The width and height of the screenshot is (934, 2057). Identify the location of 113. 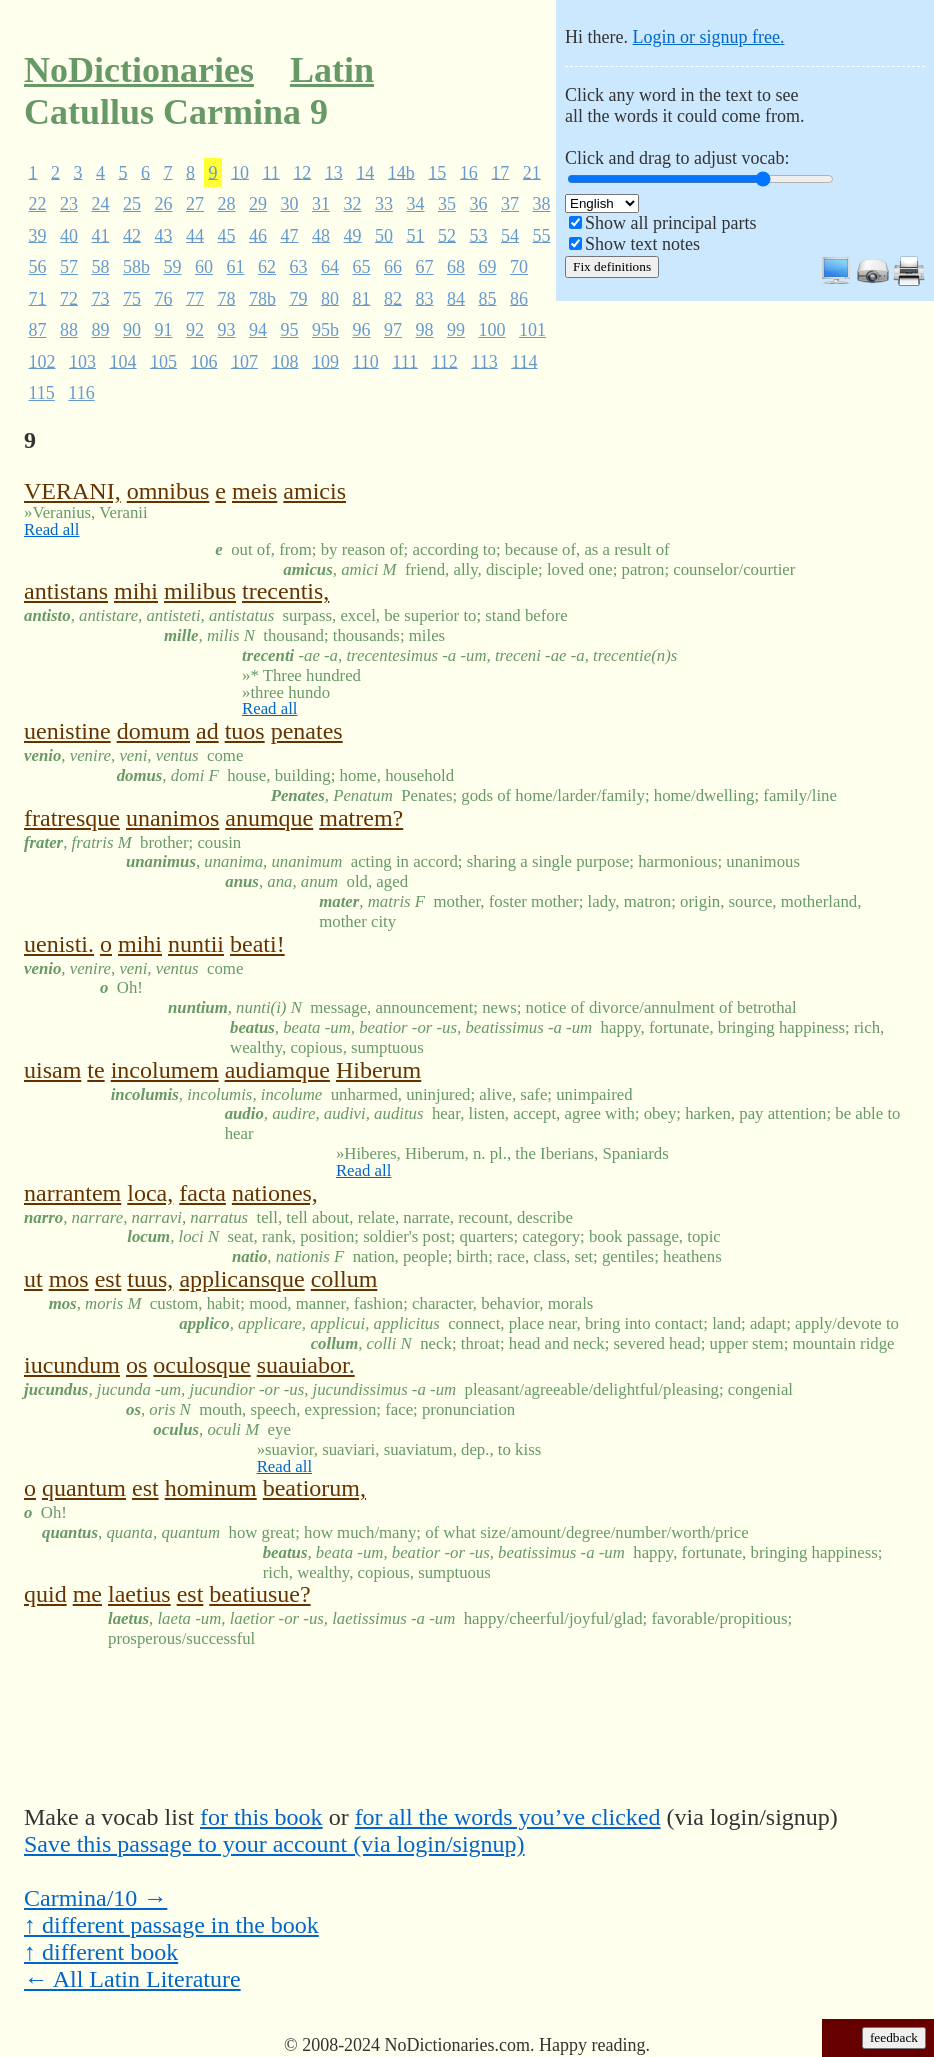
(484, 361).